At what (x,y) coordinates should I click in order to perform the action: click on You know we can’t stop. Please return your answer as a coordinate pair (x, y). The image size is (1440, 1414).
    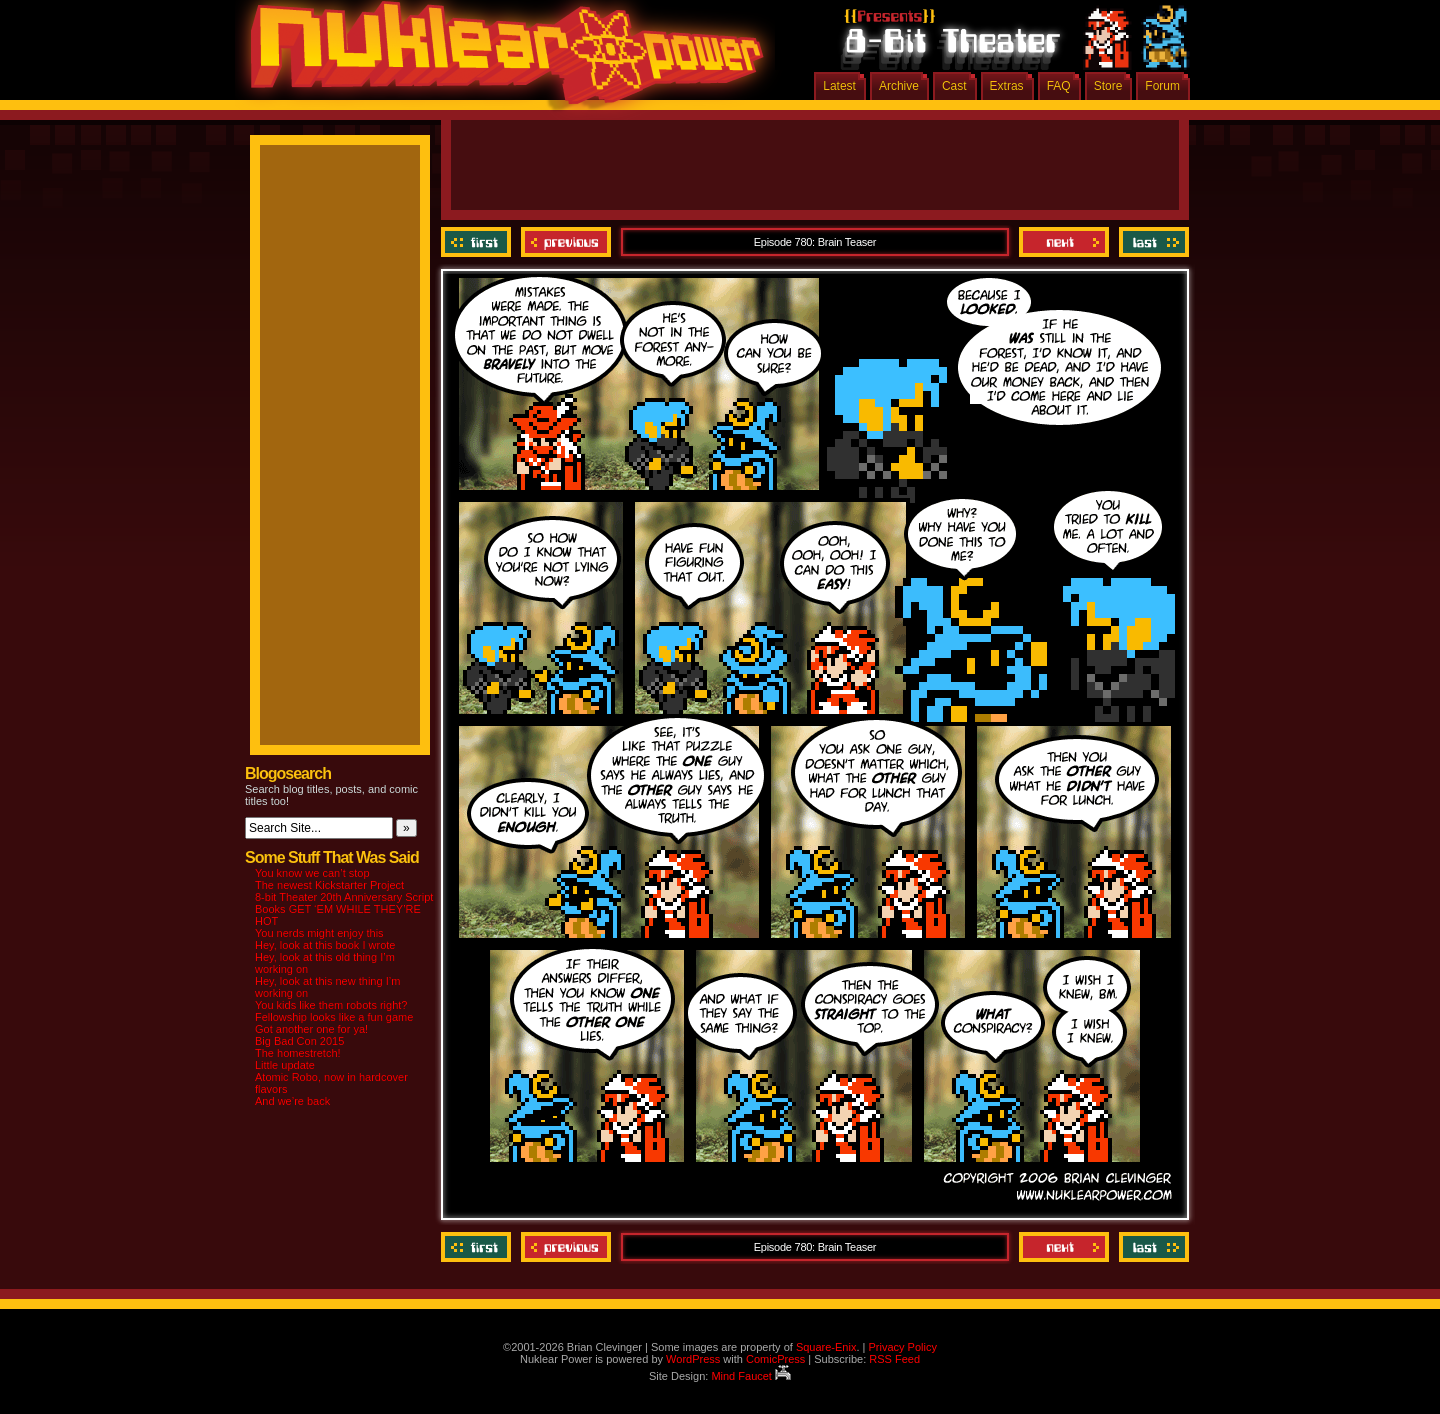
    Looking at the image, I should click on (312, 873).